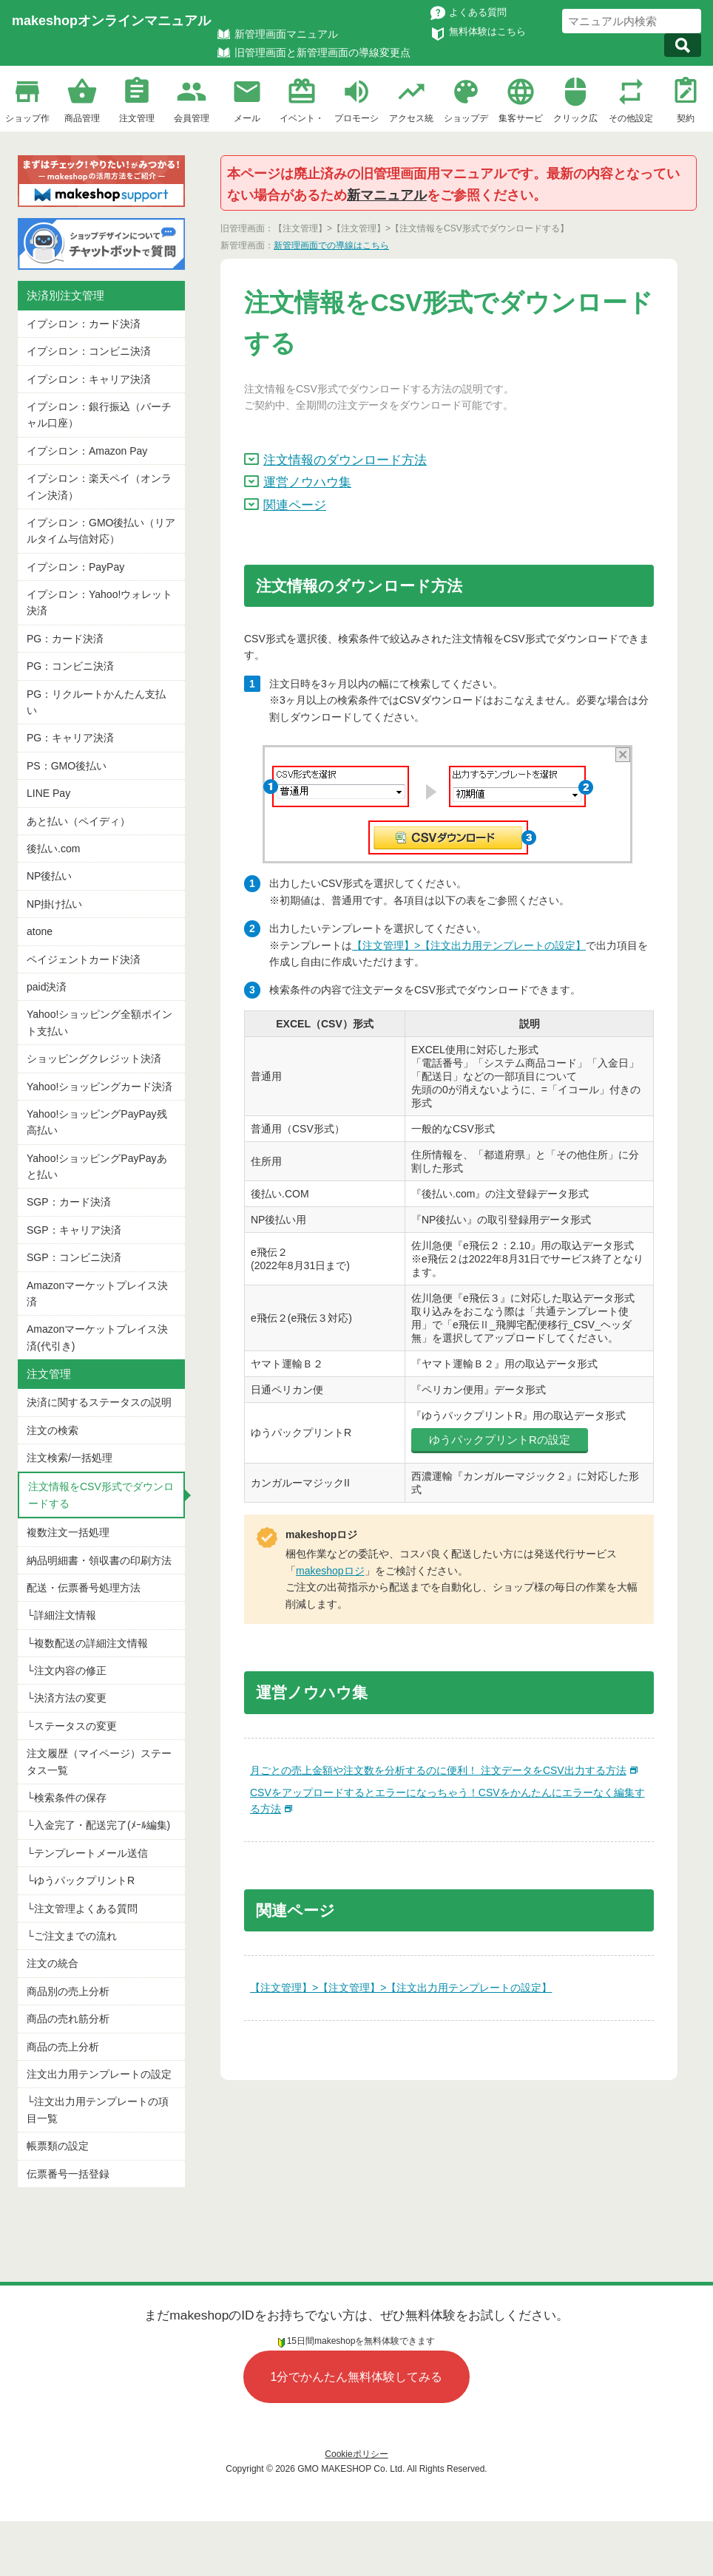 The width and height of the screenshot is (713, 2576). Describe the element at coordinates (67, 766) in the screenshot. I see `PS：GMO後払い` at that location.